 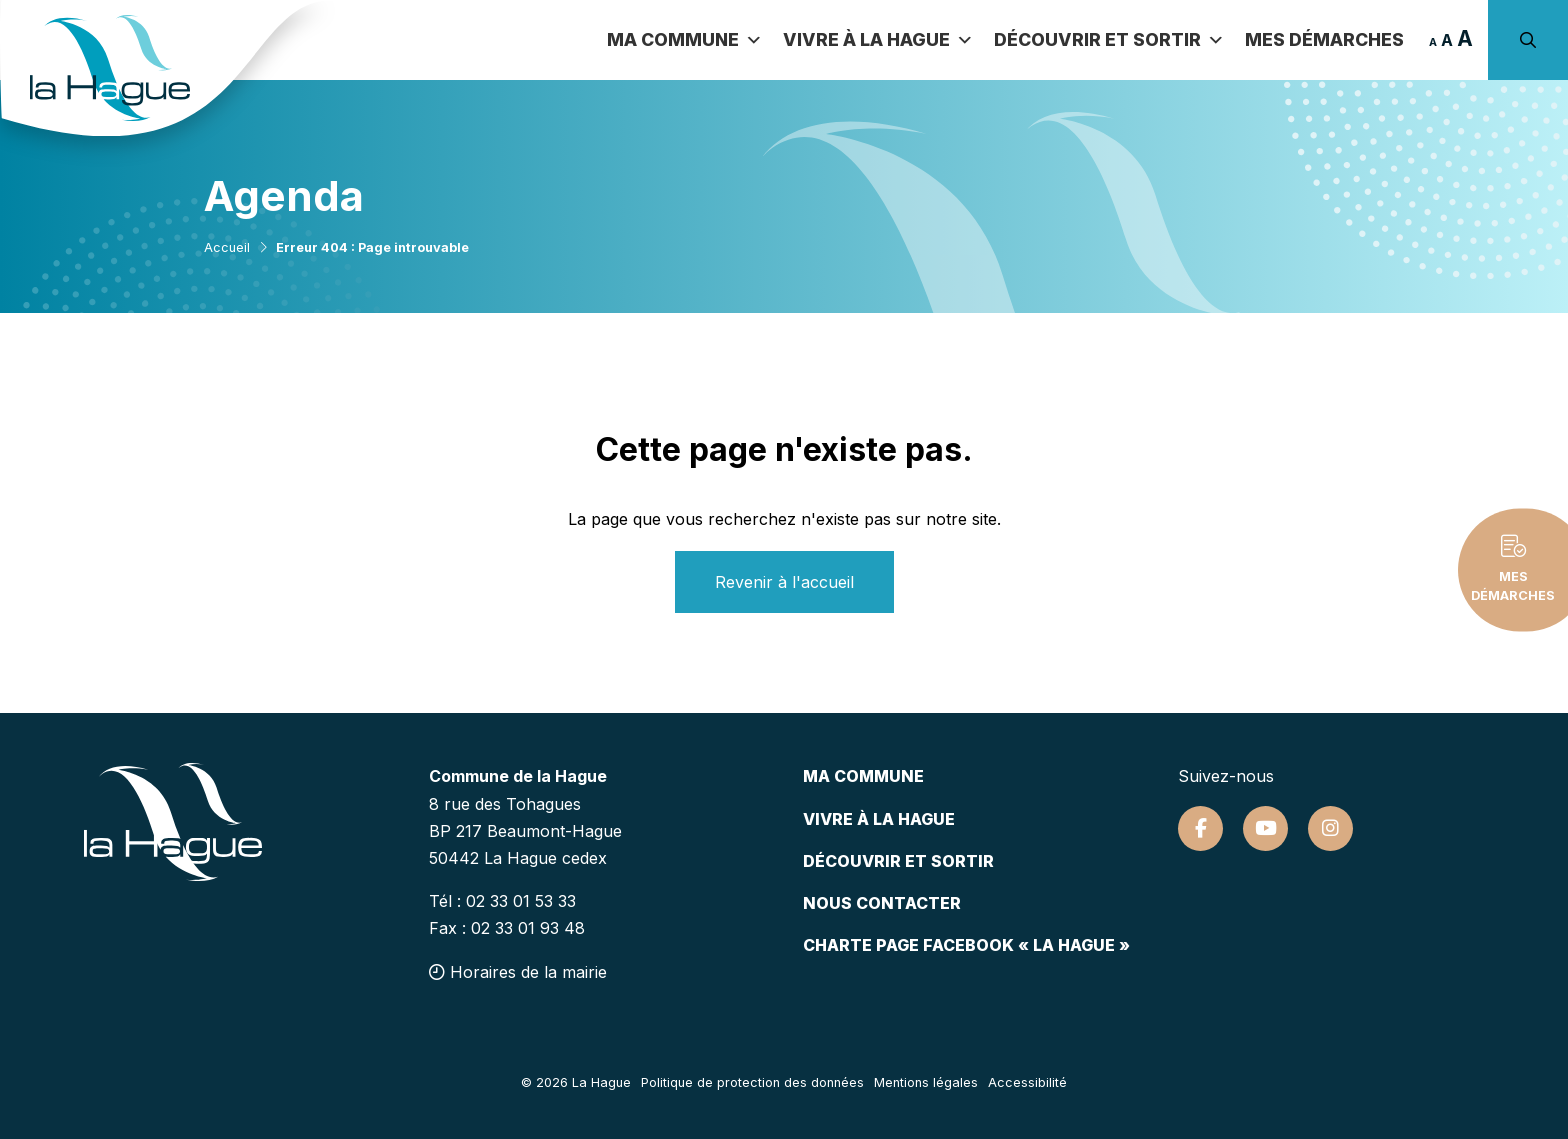 What do you see at coordinates (878, 40) in the screenshot?
I see `Vivre à la Hague` at bounding box center [878, 40].